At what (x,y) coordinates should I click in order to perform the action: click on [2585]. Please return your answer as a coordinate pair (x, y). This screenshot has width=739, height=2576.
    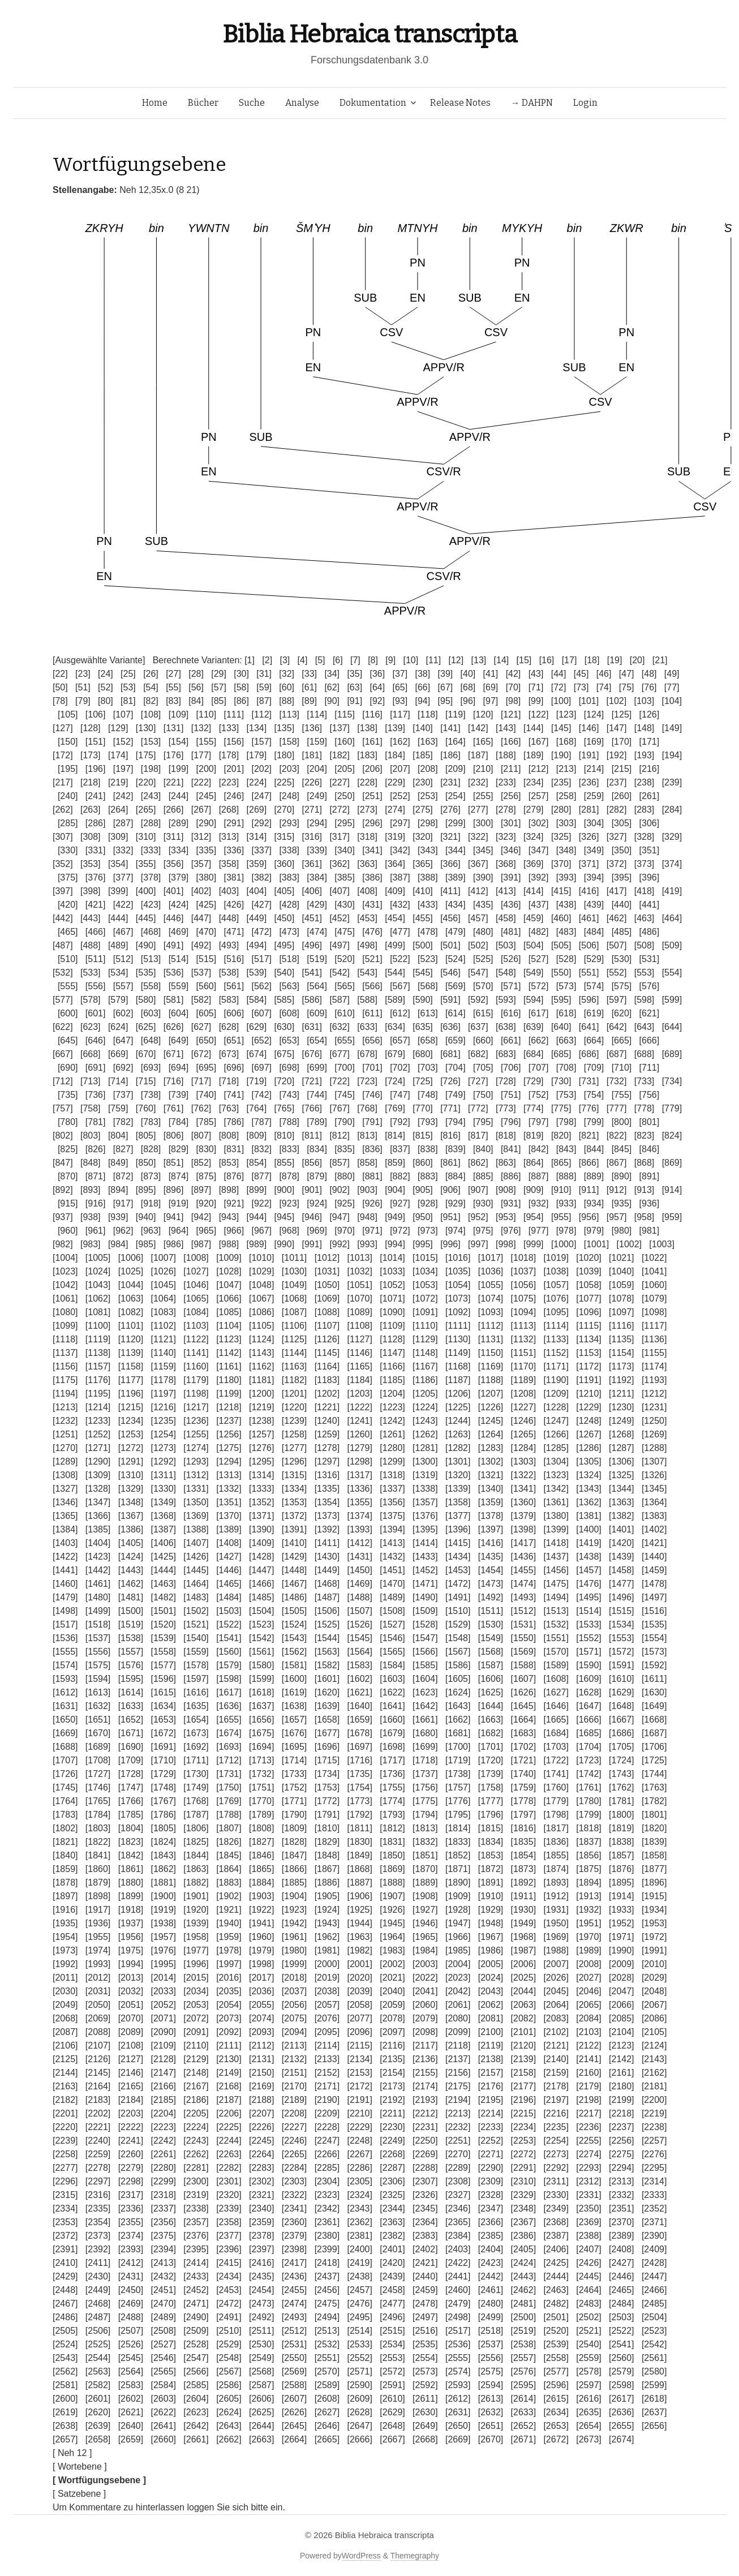
    Looking at the image, I should click on (195, 2385).